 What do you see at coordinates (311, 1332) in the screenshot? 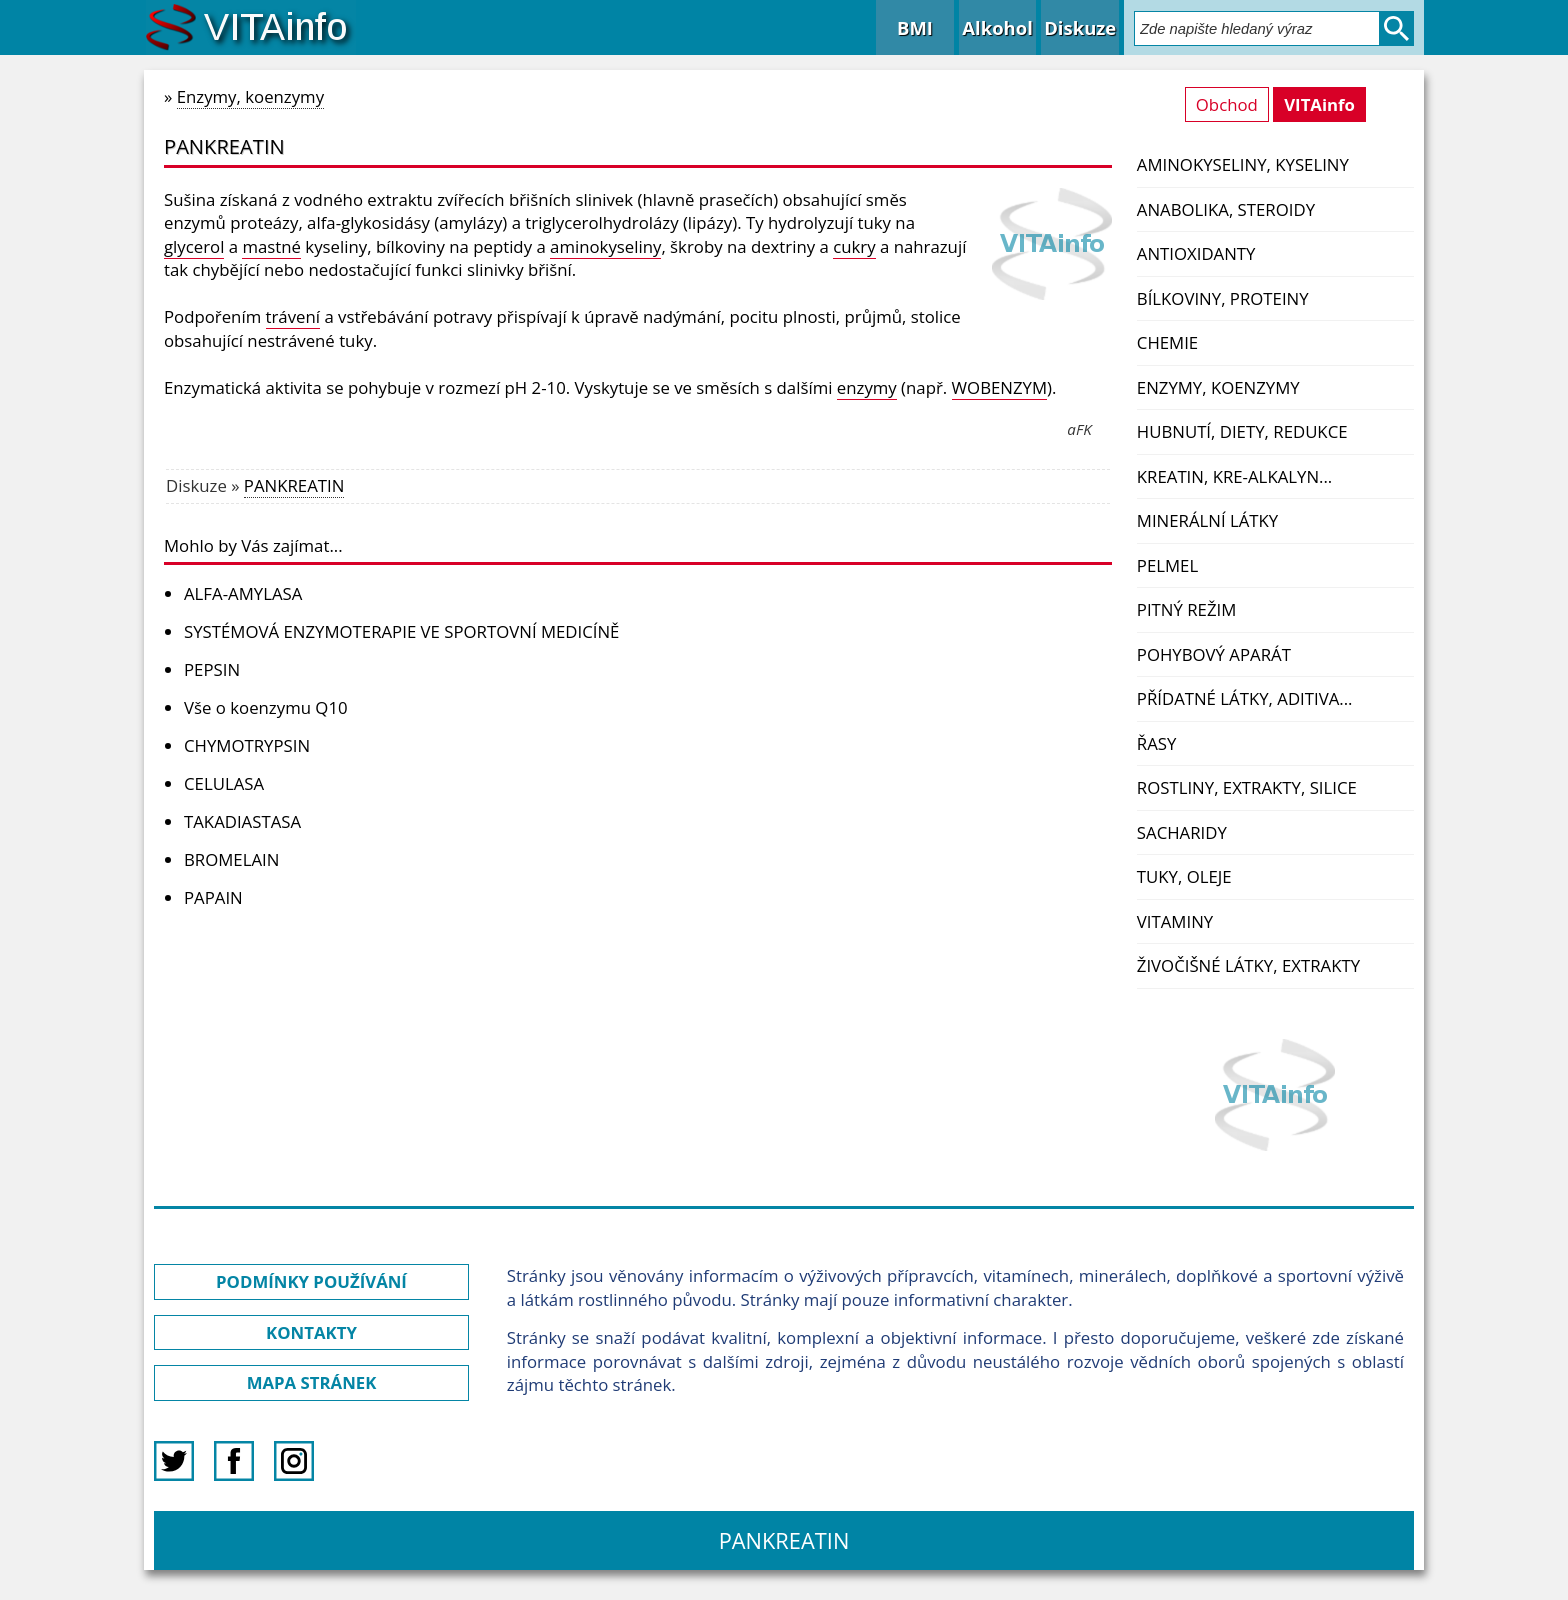
I see `KONTAKTY` at bounding box center [311, 1332].